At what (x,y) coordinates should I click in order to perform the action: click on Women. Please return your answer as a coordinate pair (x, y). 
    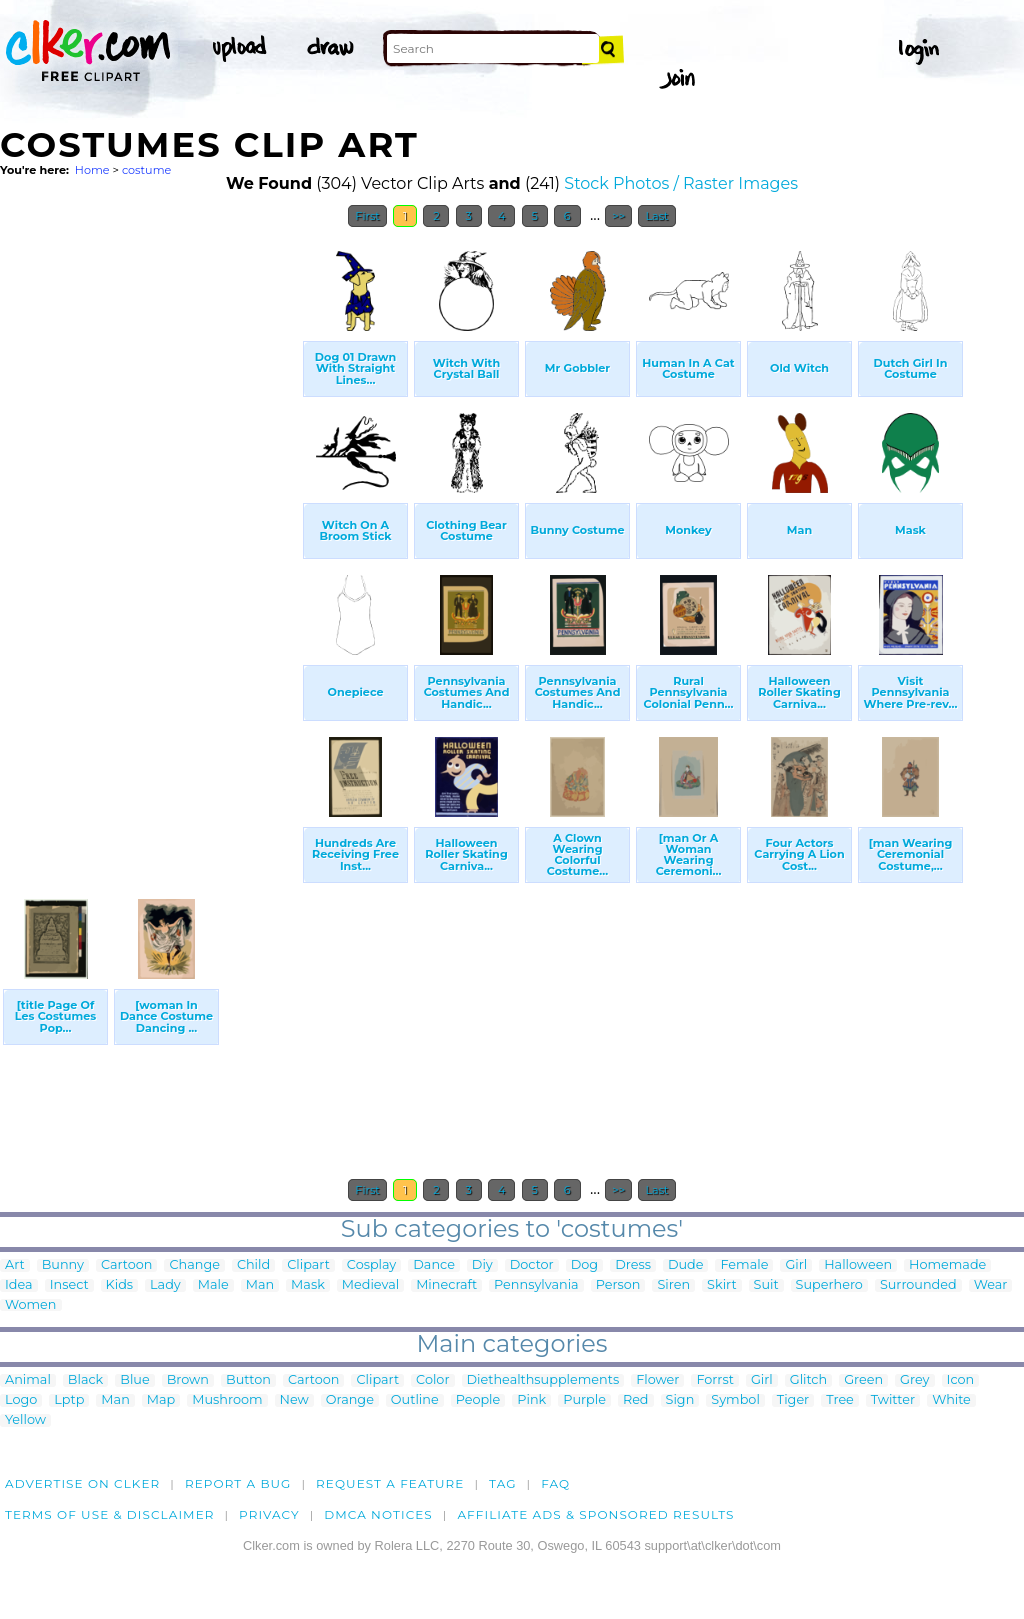
    Looking at the image, I should click on (31, 1305).